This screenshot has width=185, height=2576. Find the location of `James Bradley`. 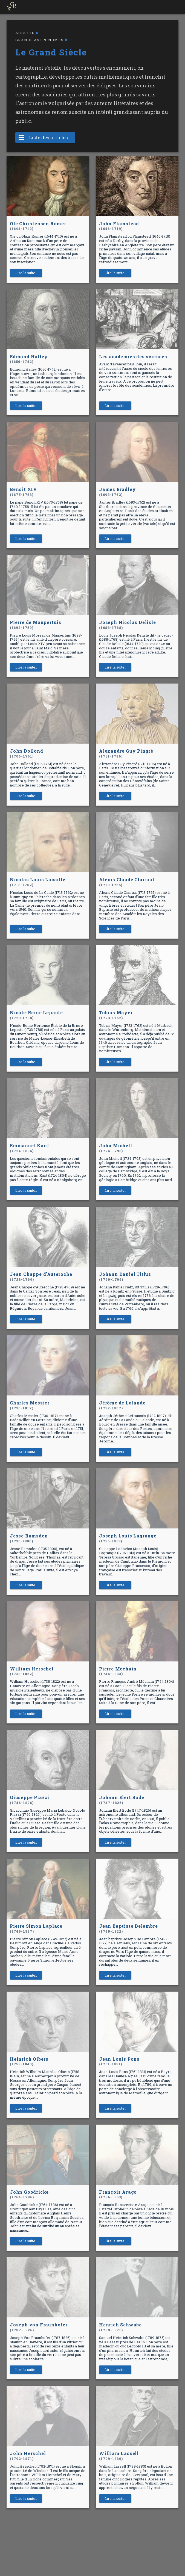

James Bradley is located at coordinates (117, 491).